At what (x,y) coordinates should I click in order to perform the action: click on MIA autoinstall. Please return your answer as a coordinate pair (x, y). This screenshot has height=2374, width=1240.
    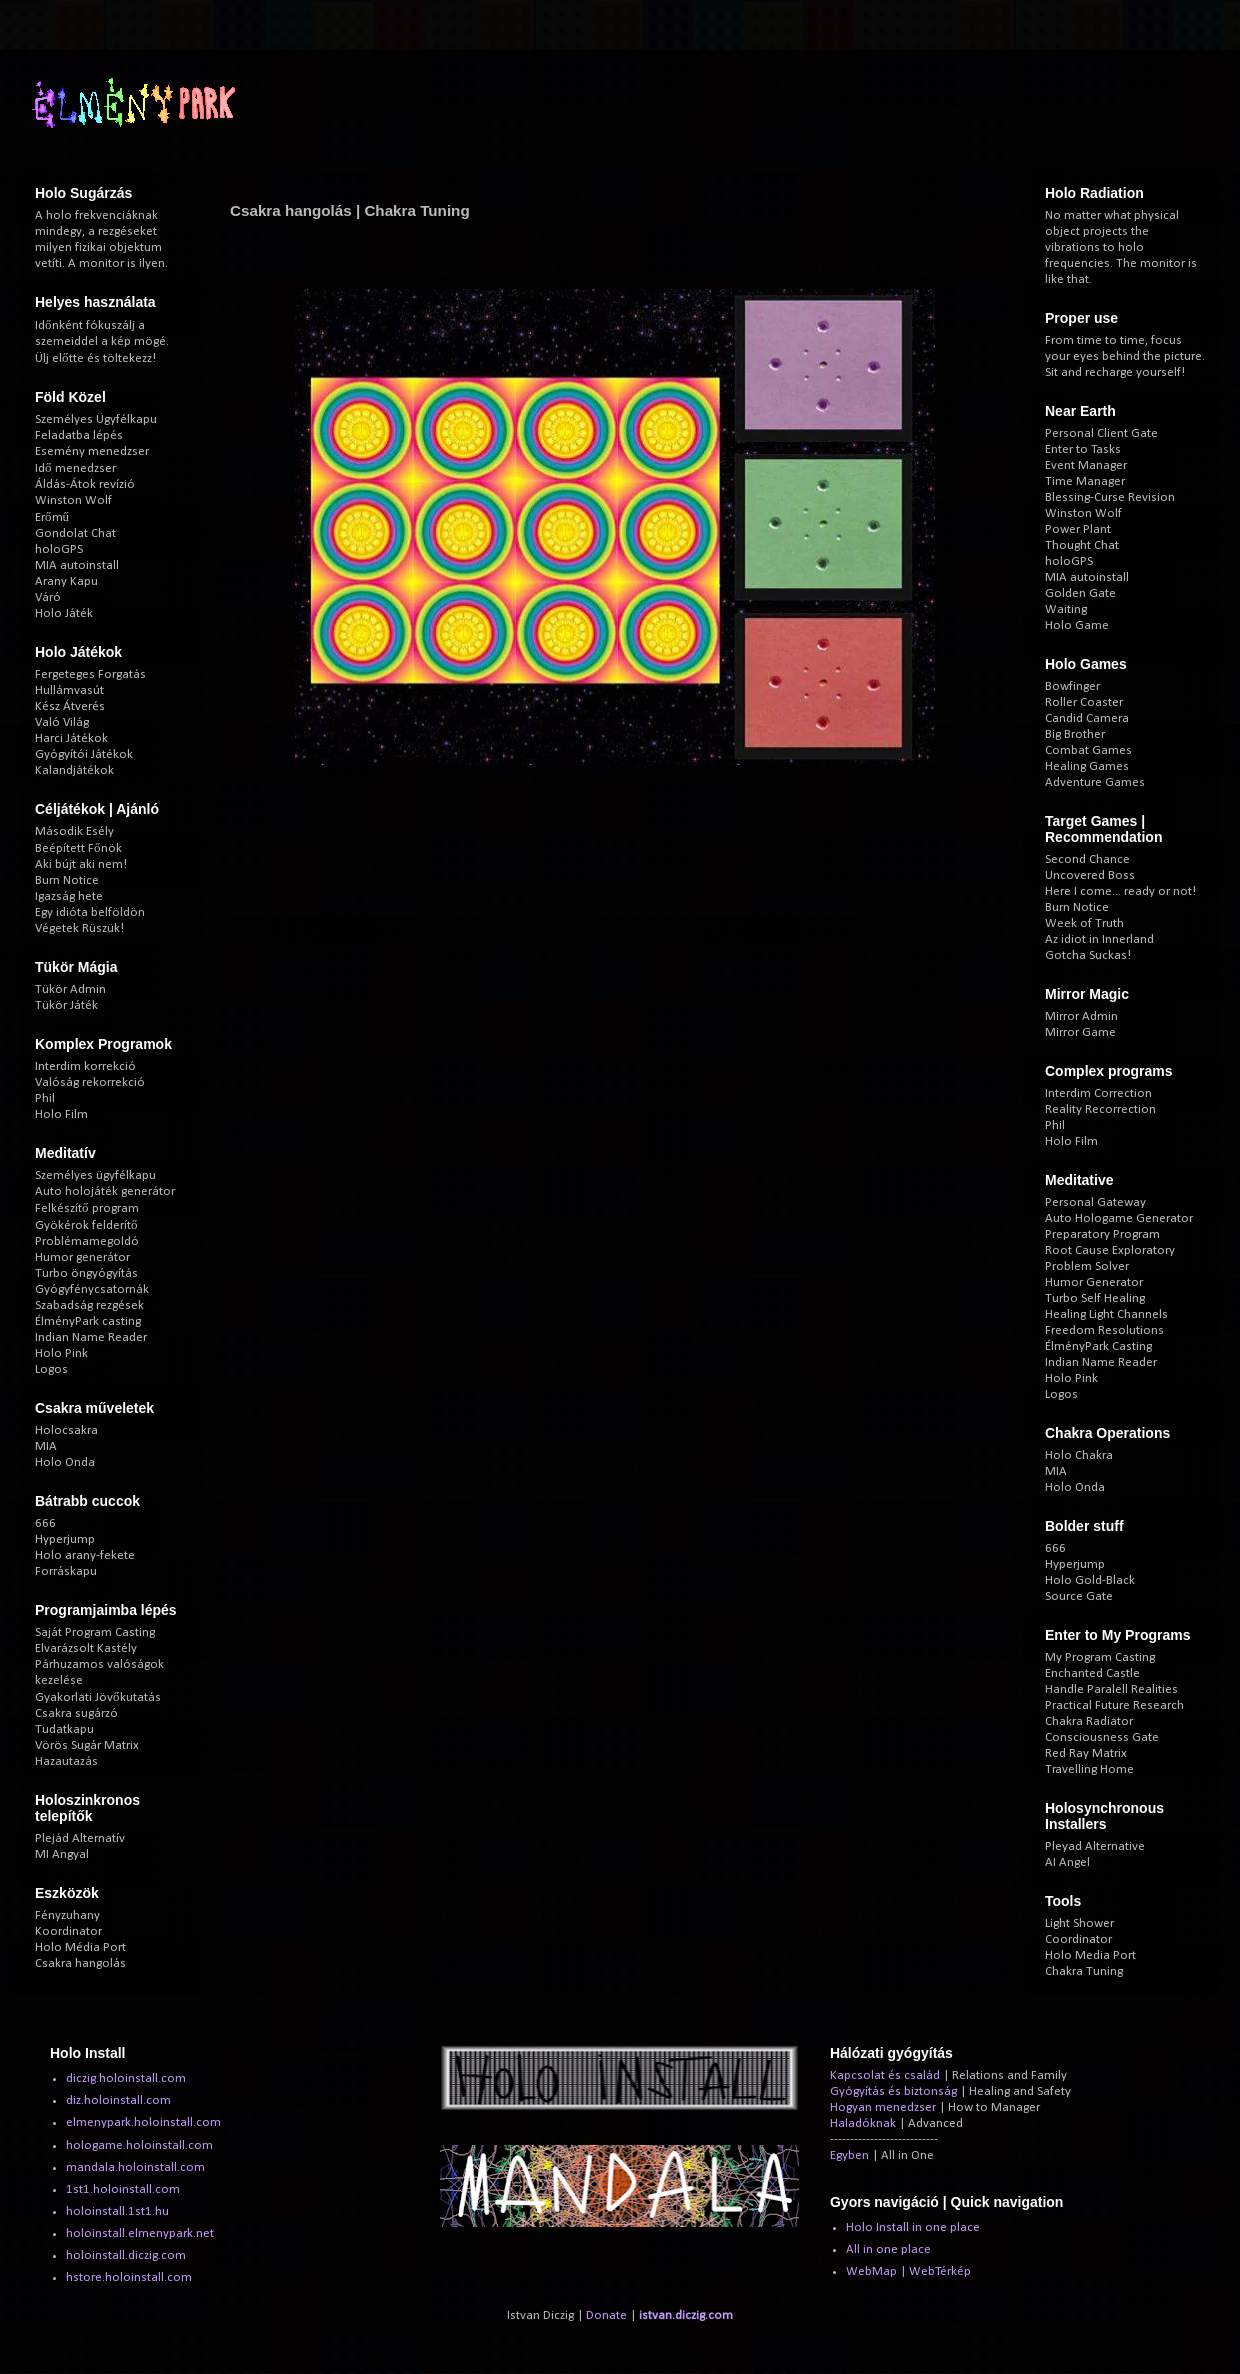
    Looking at the image, I should click on (77, 565).